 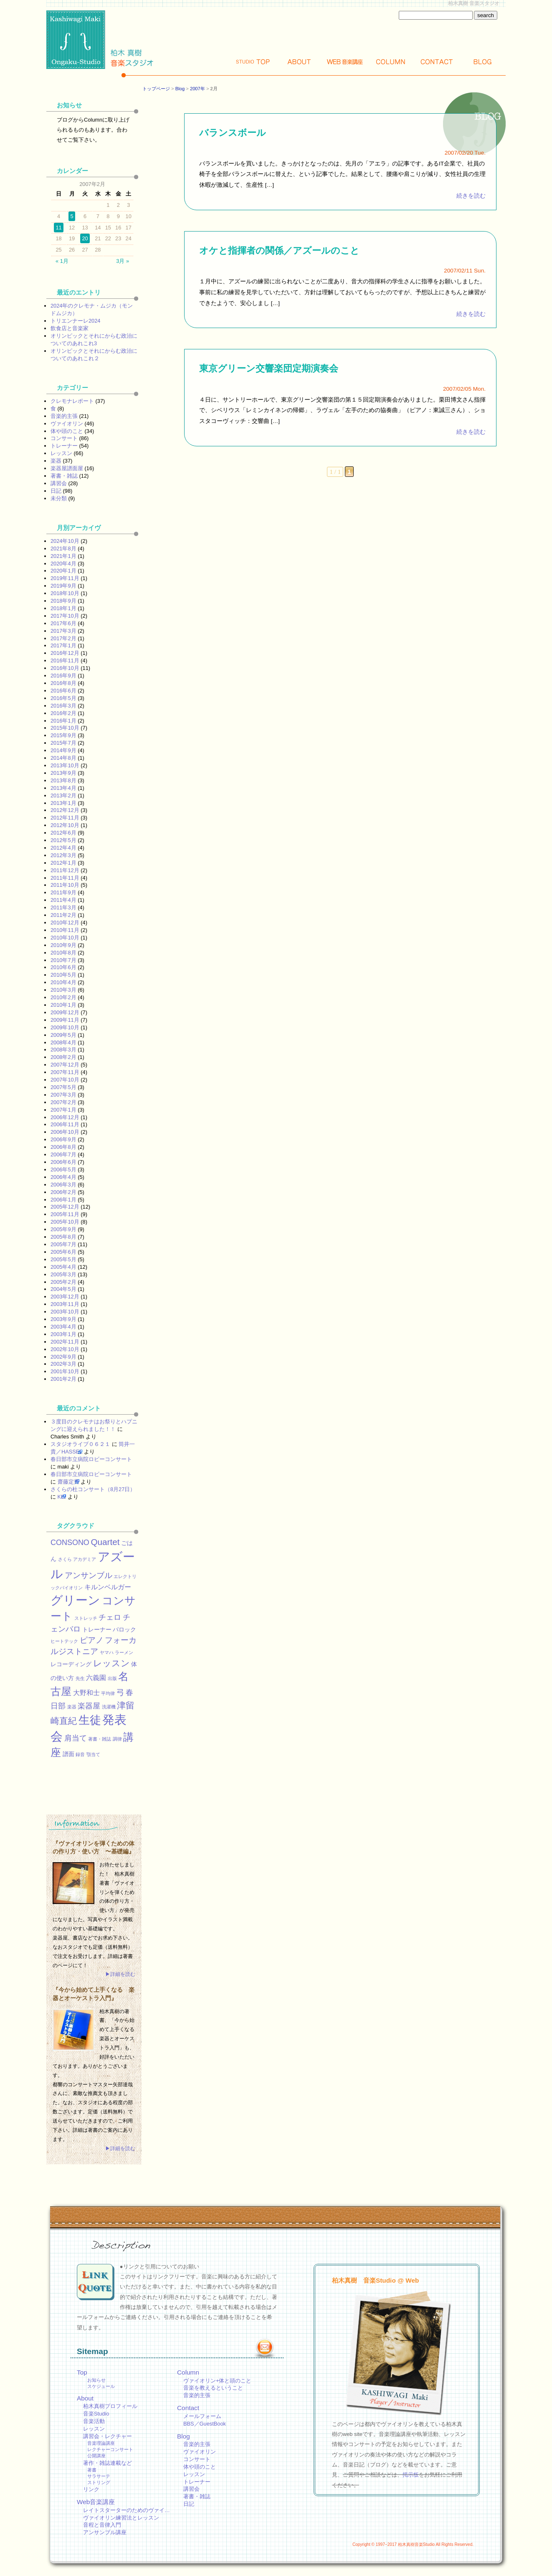 I want to click on オケと指揮者の関係／アズールのこと, so click(x=279, y=250).